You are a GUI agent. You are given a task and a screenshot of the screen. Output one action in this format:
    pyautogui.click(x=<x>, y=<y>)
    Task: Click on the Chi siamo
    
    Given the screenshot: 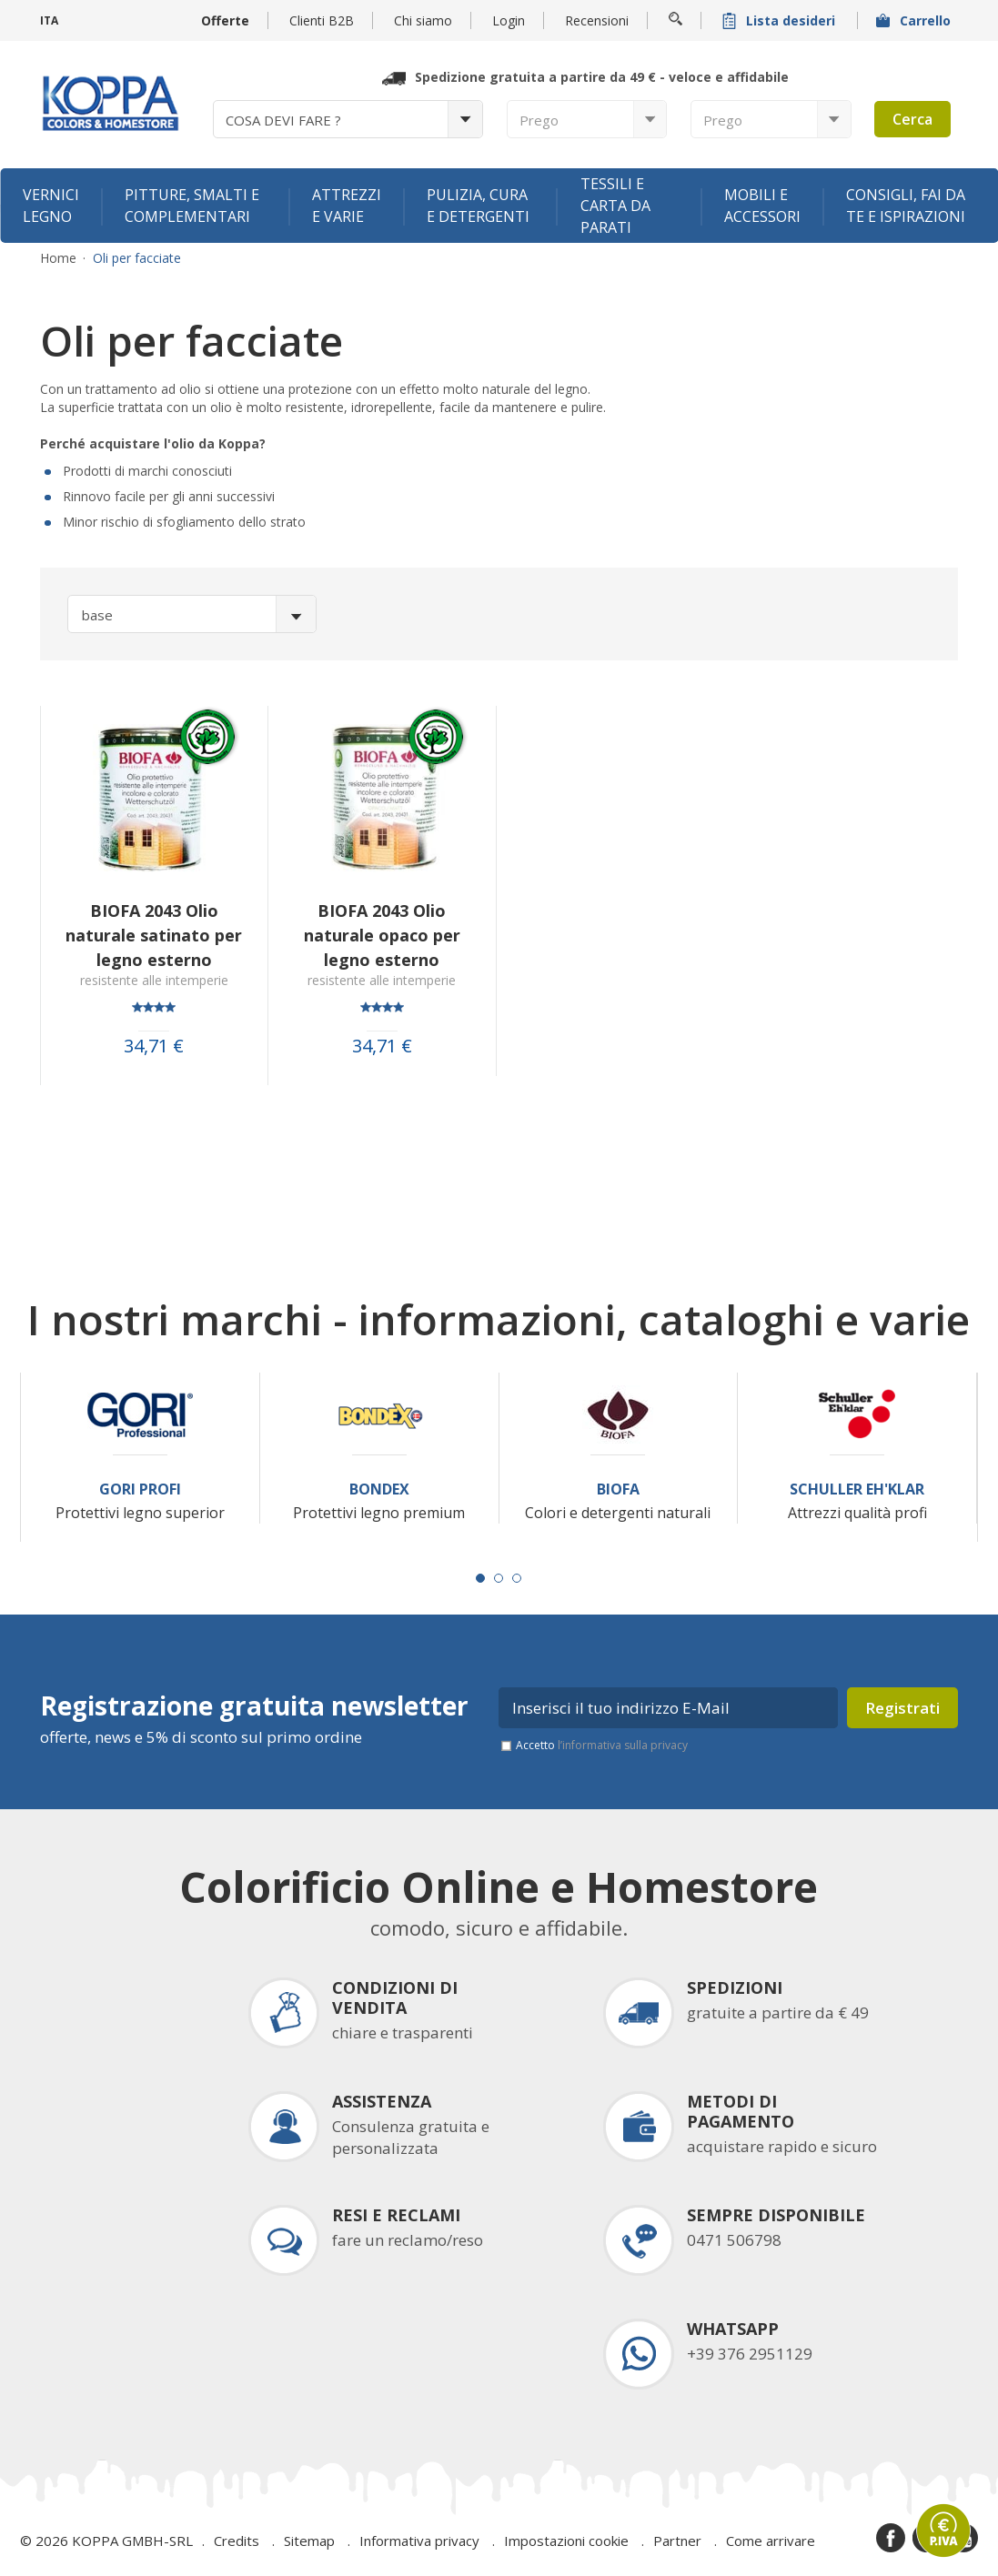 What is the action you would take?
    pyautogui.click(x=423, y=20)
    